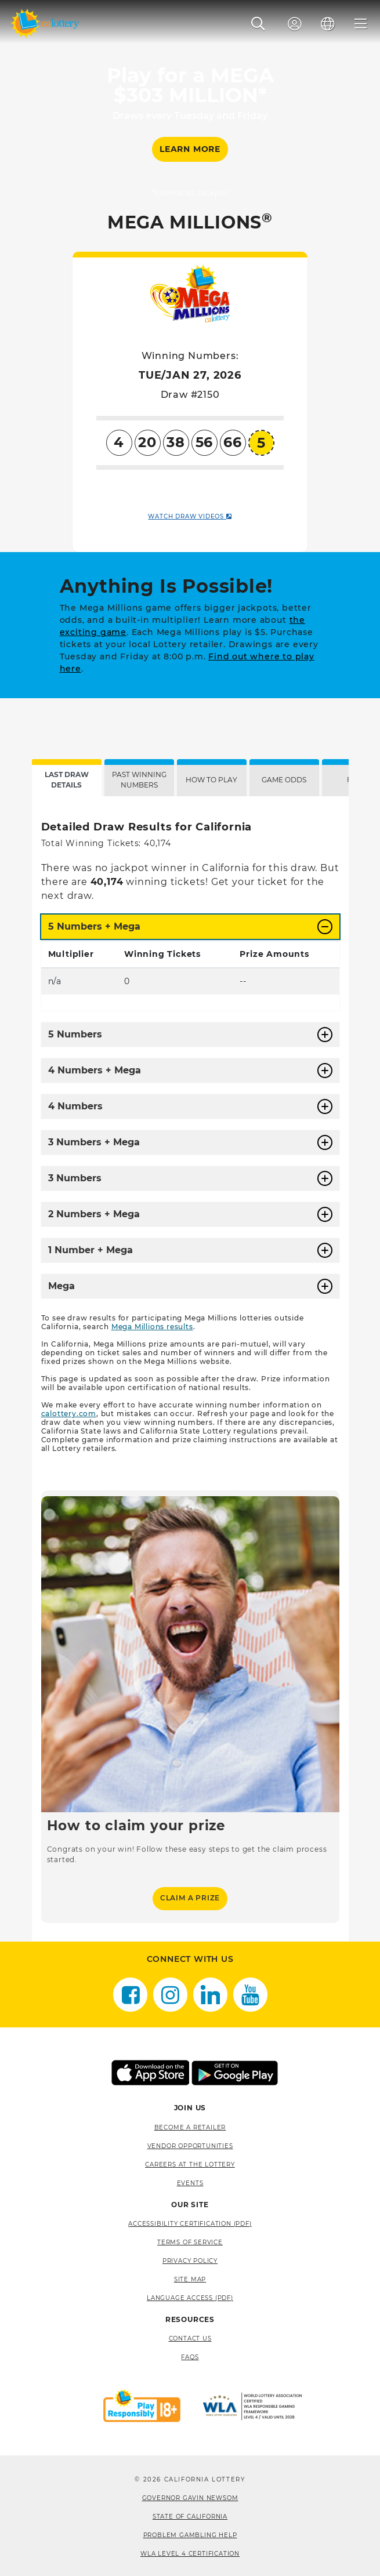 Image resolution: width=380 pixels, height=2576 pixels. What do you see at coordinates (190, 2127) in the screenshot?
I see `Become A Retailer` at bounding box center [190, 2127].